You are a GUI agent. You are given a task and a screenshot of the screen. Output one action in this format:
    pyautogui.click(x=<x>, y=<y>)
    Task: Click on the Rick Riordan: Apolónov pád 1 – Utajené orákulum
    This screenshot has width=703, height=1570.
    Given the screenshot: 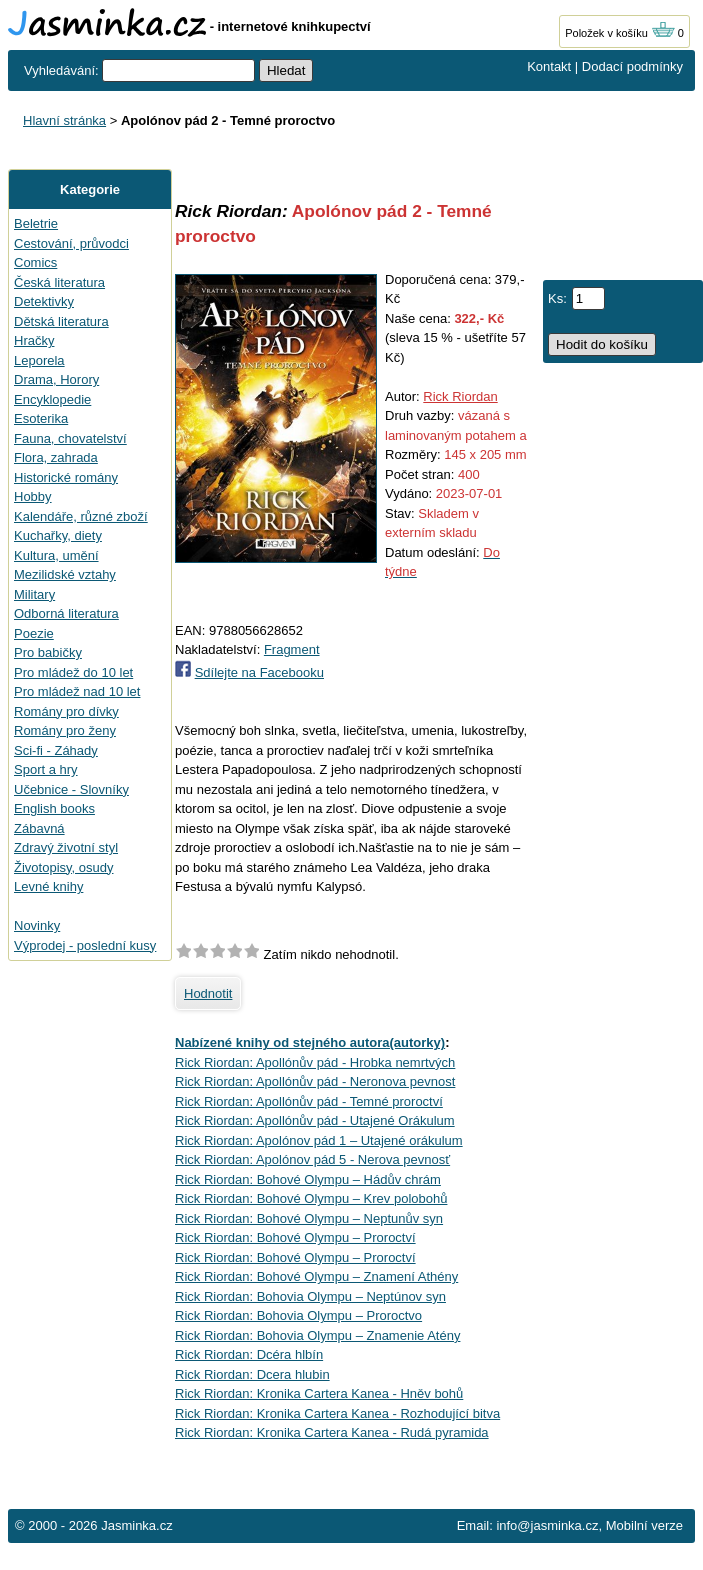 What is the action you would take?
    pyautogui.click(x=319, y=1140)
    